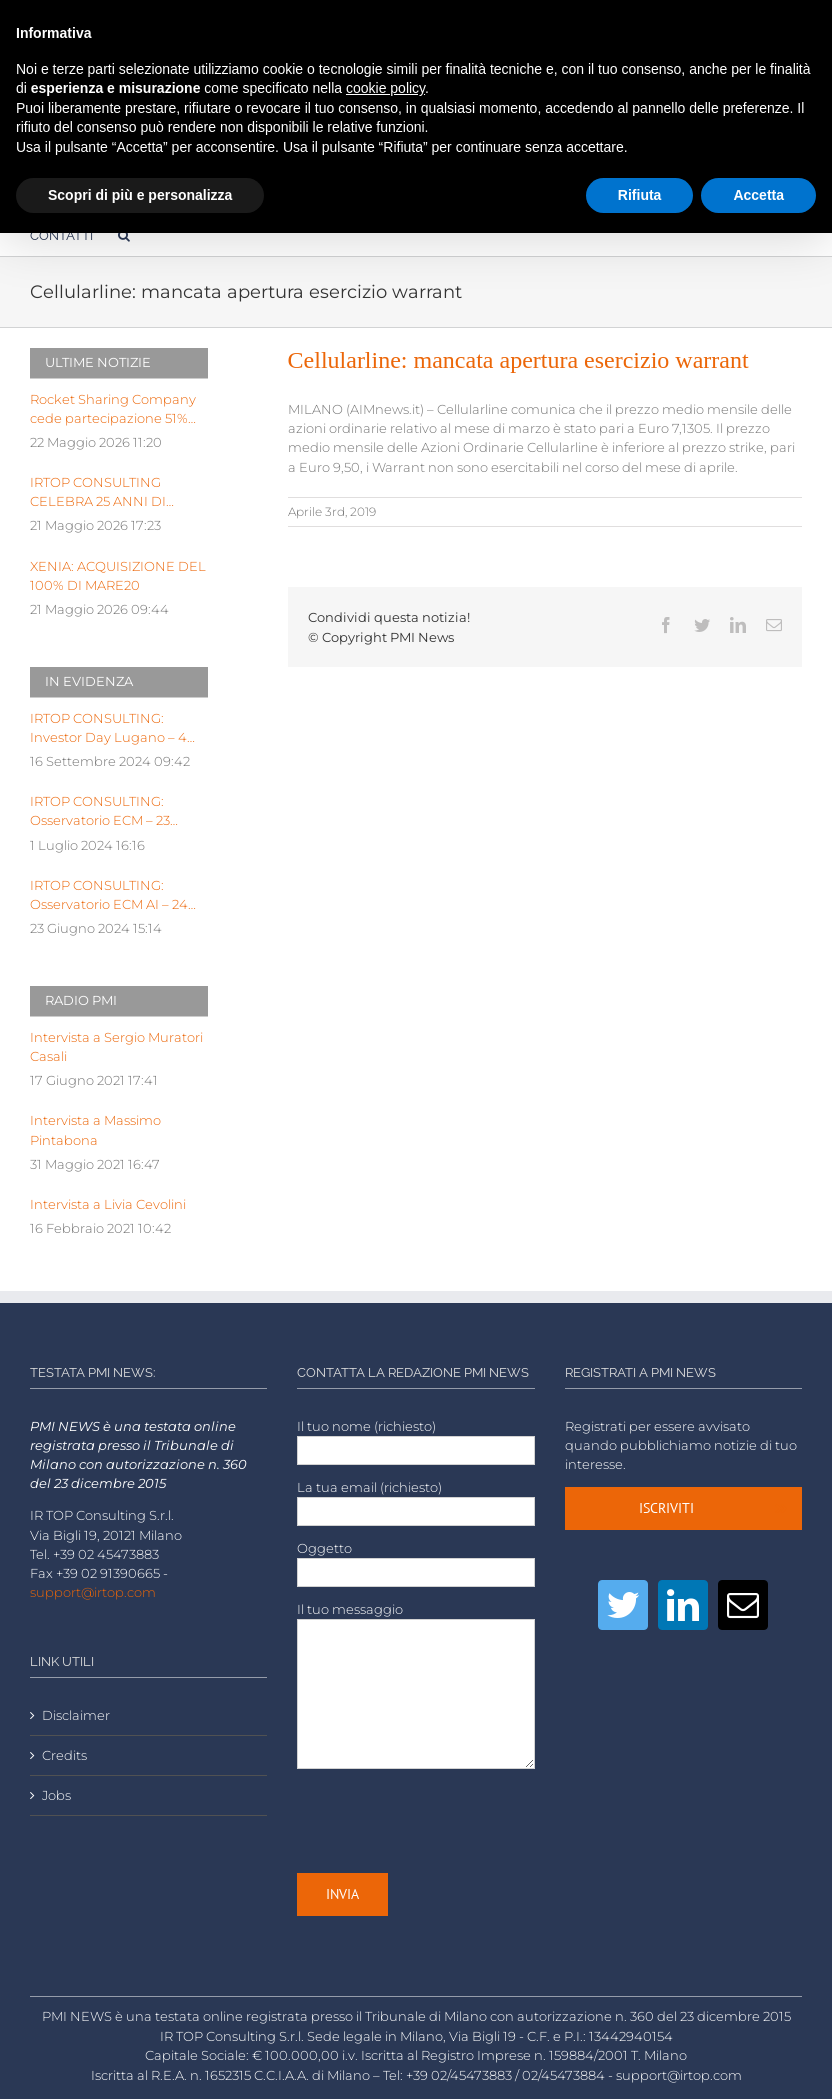 The image size is (832, 2099). What do you see at coordinates (93, 1592) in the screenshot?
I see `support@irtop.com` at bounding box center [93, 1592].